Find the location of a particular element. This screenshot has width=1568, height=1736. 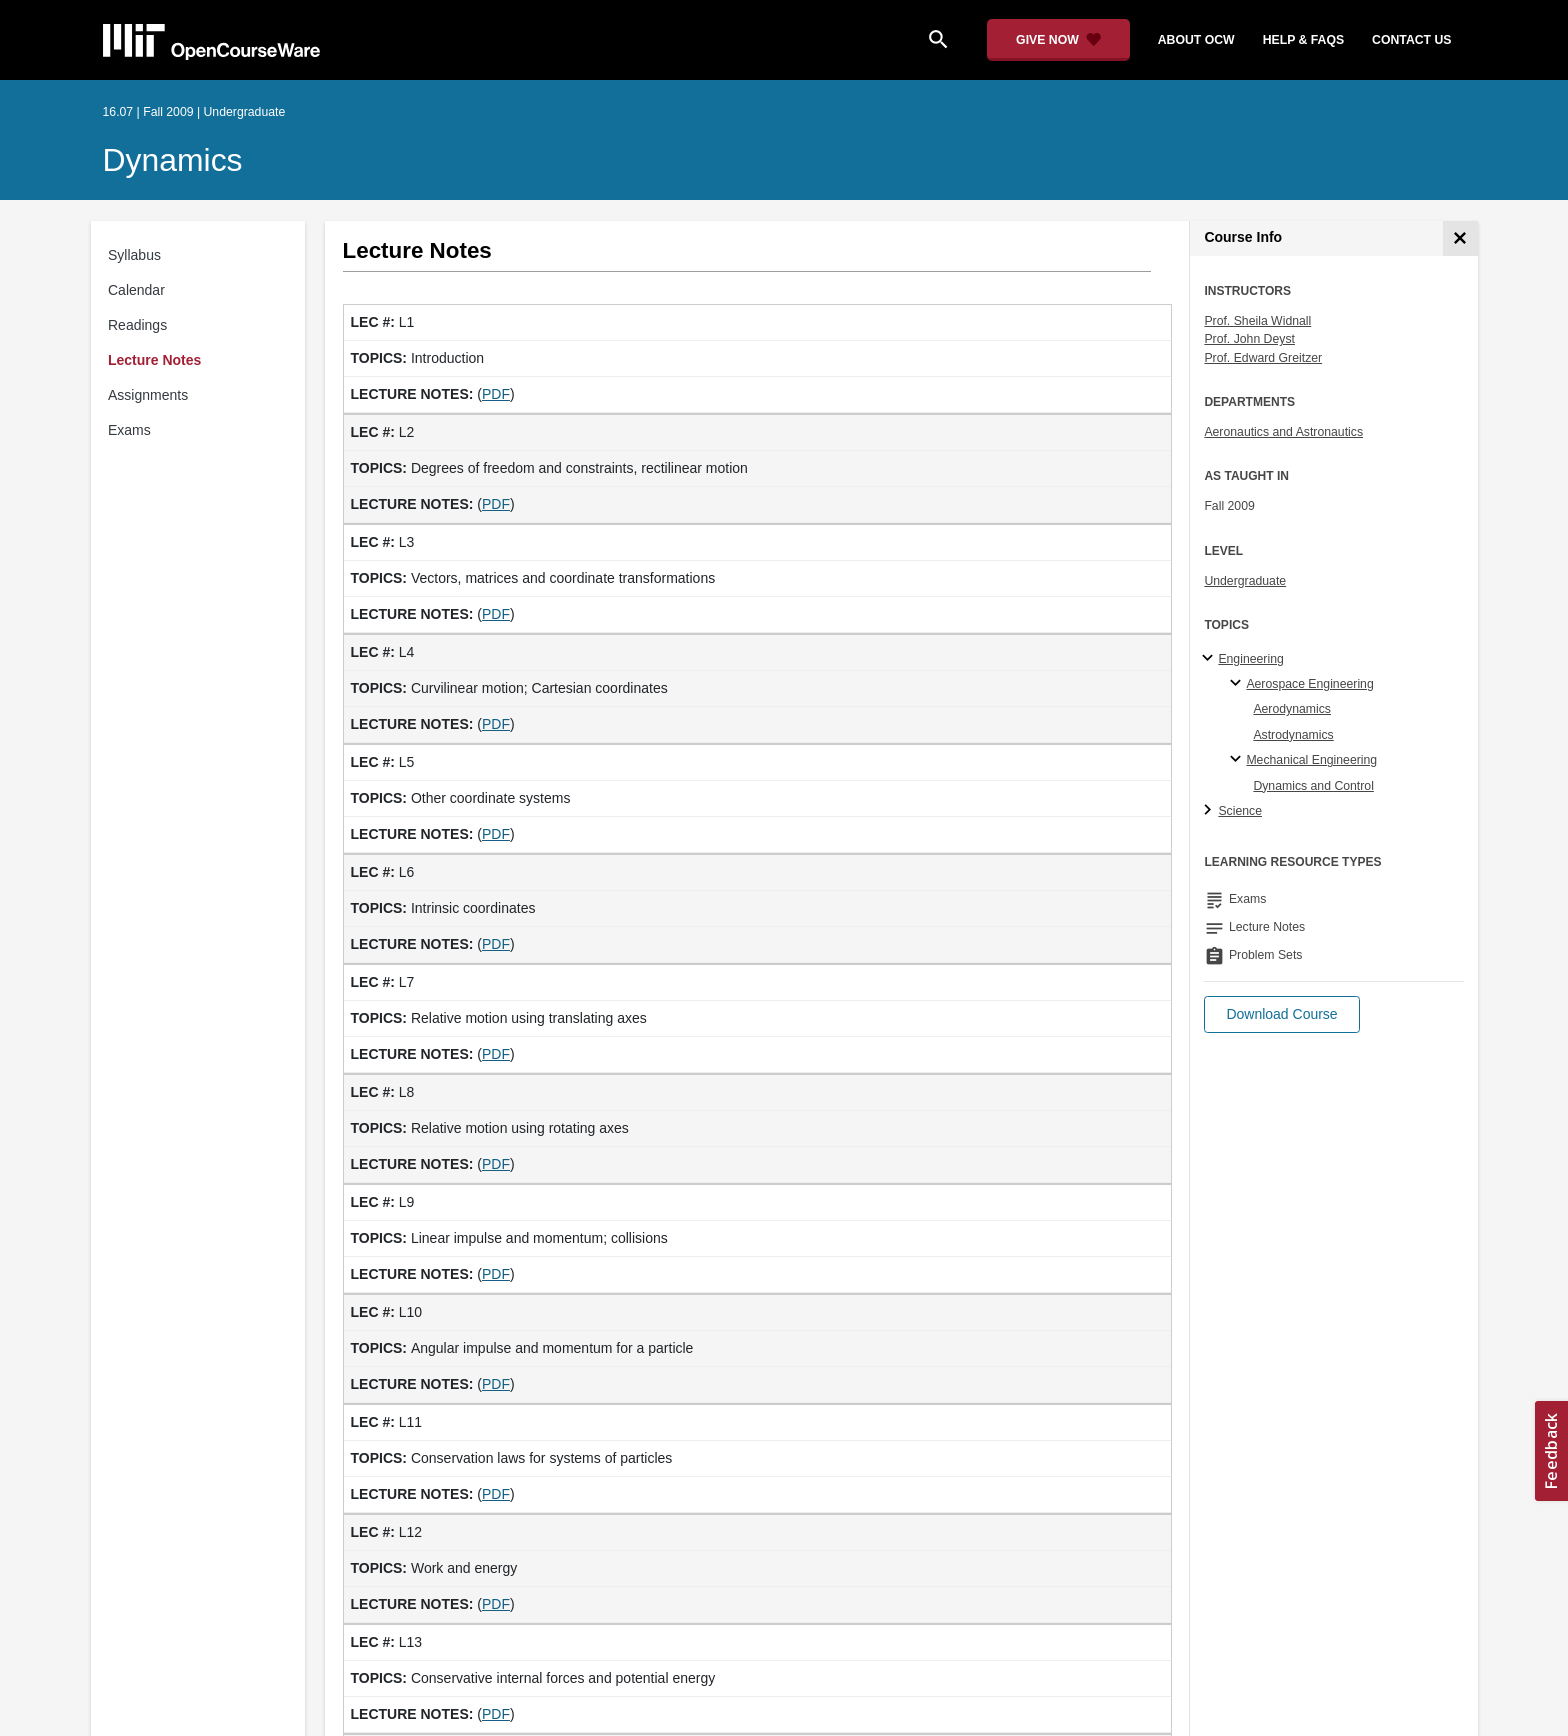

[Mechanical Engineering specialties] is located at coordinates (1238, 760).